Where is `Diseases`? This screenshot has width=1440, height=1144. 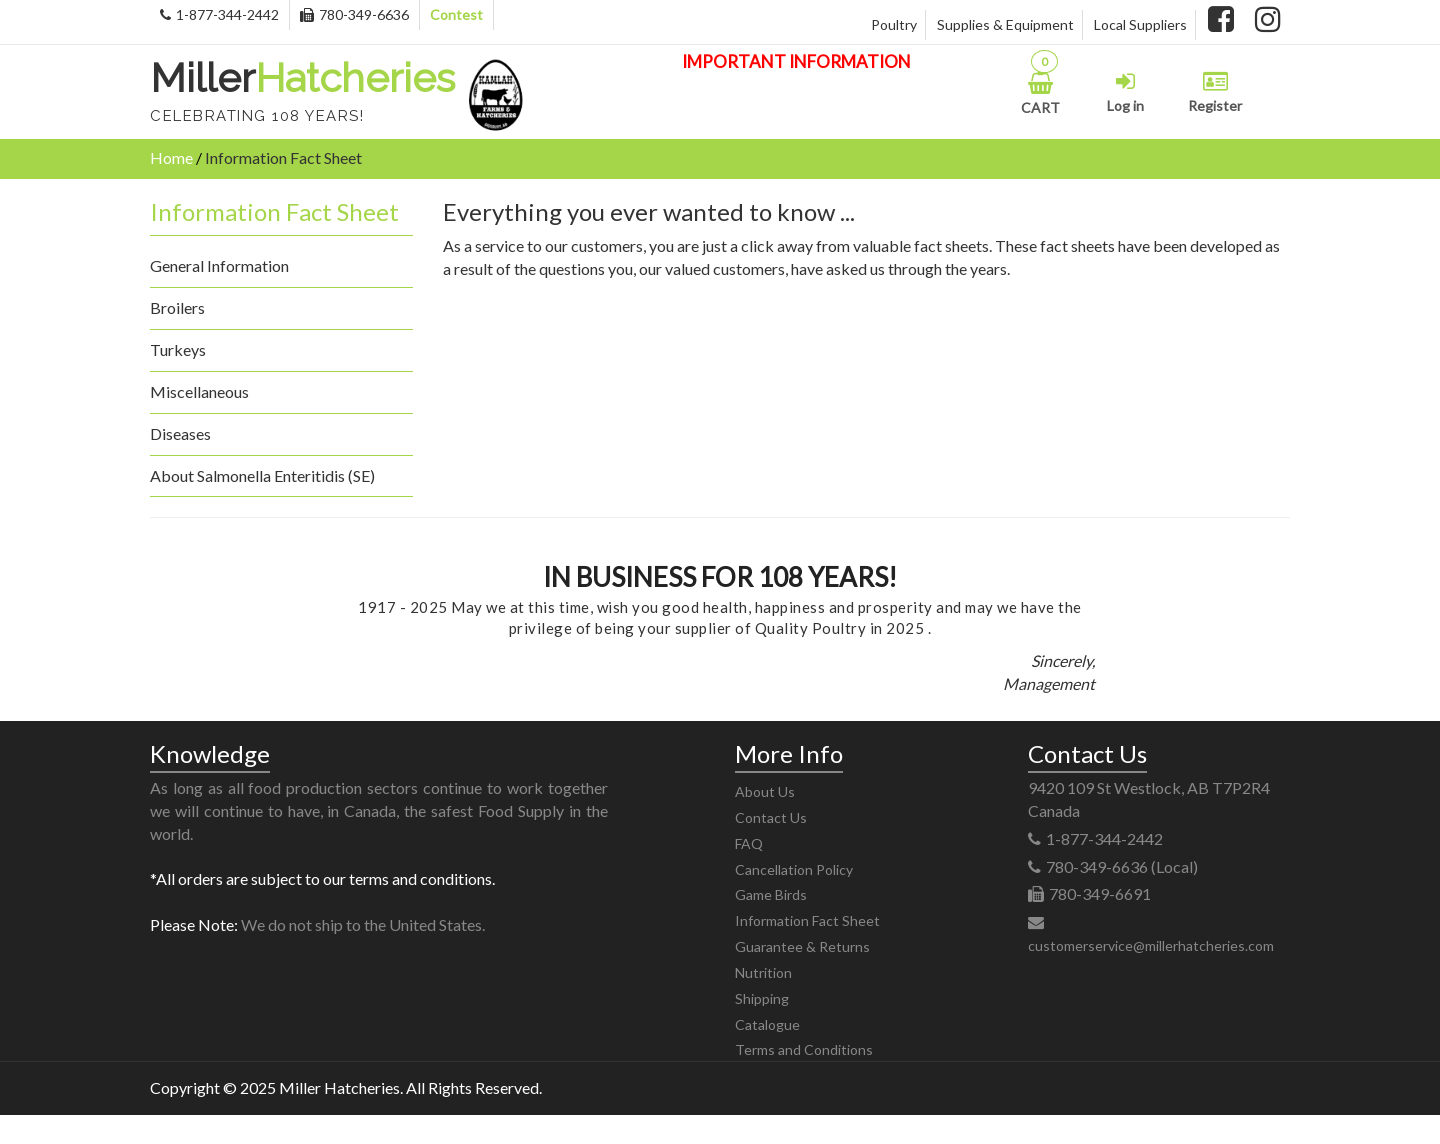
Diseases is located at coordinates (180, 433).